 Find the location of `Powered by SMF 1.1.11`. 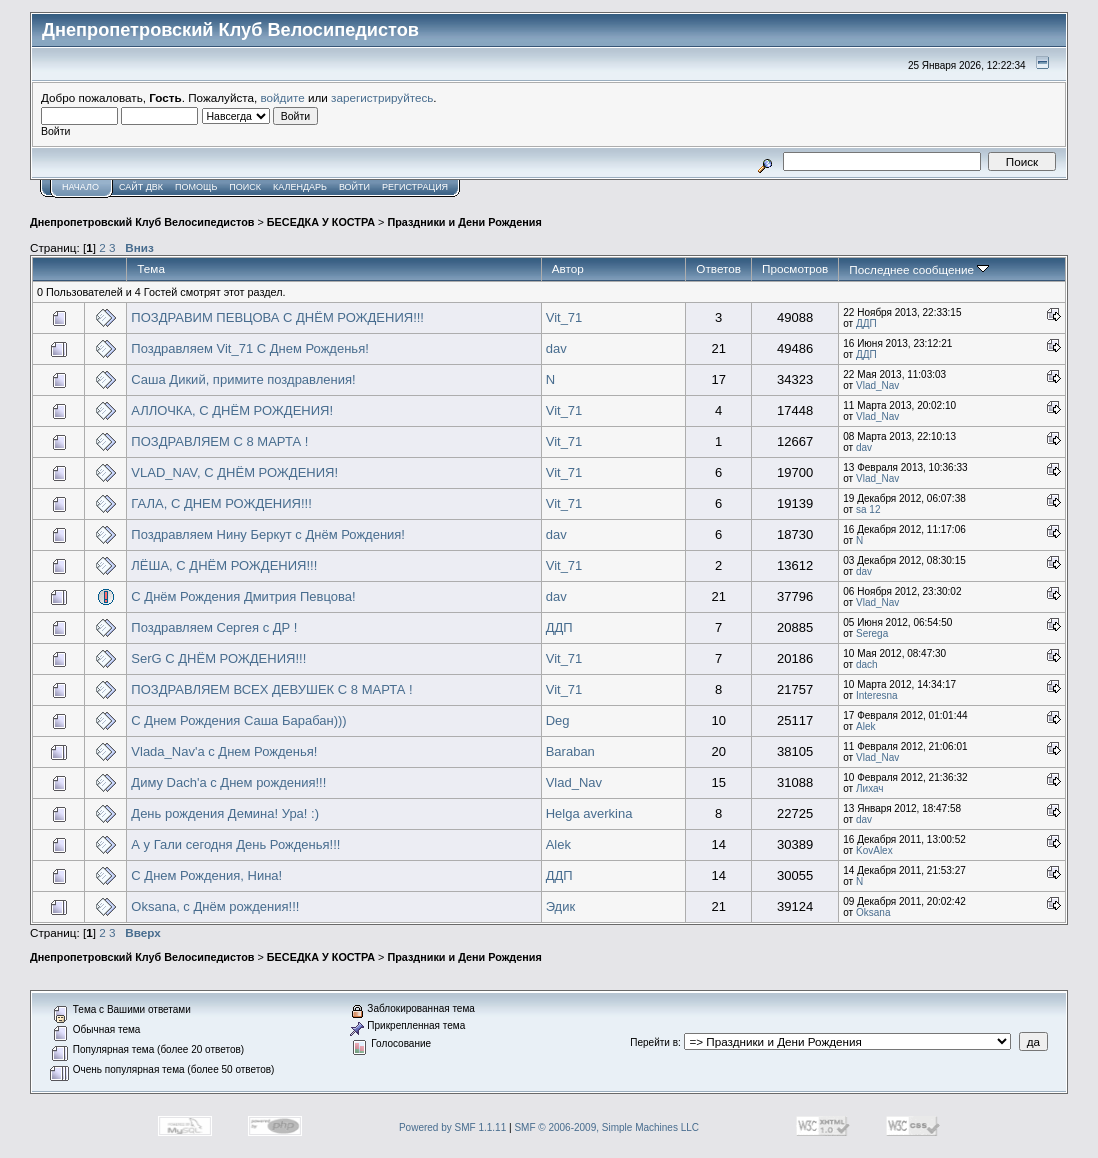

Powered by SMF 1.1.11 is located at coordinates (452, 1127).